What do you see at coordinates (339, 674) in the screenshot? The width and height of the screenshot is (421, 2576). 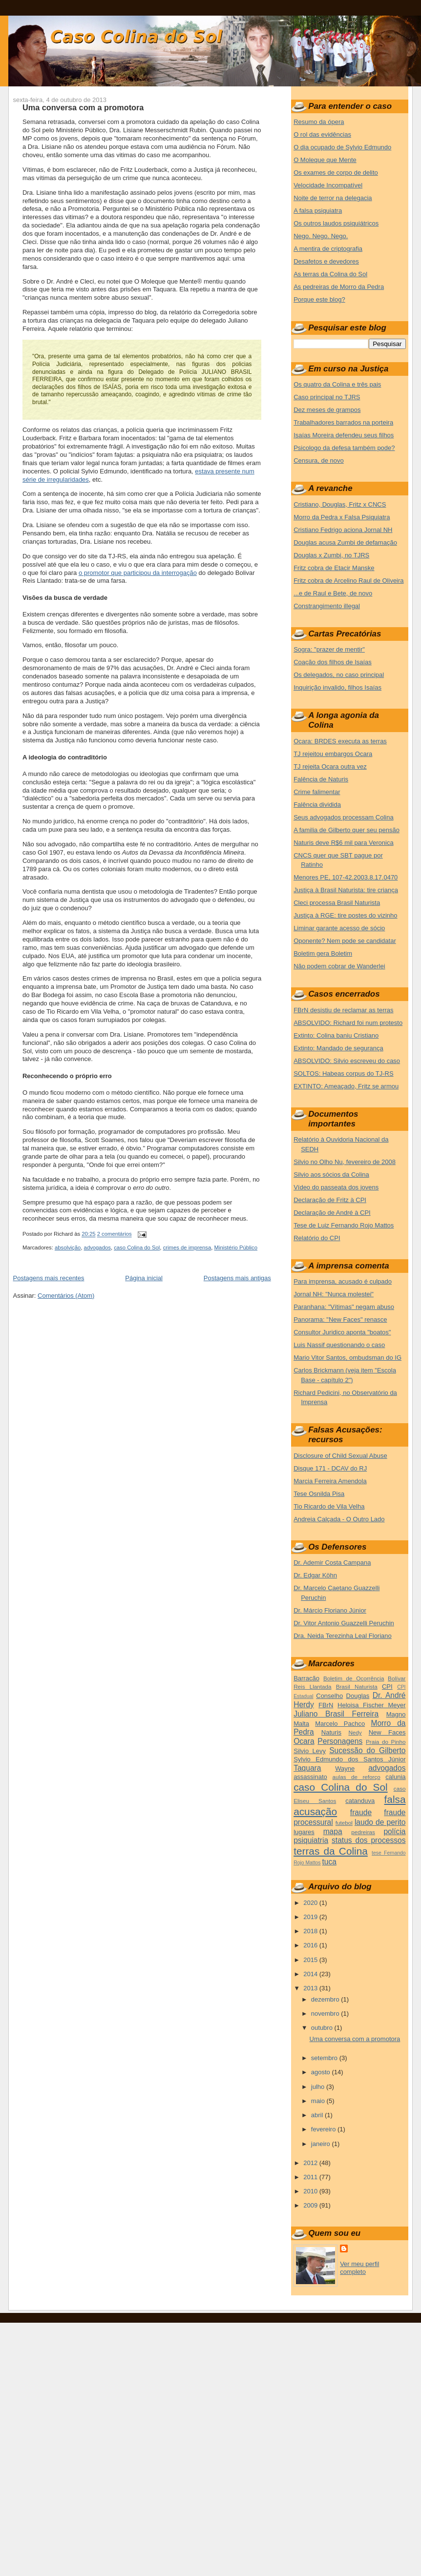 I see `Os delegados, no caso principal` at bounding box center [339, 674].